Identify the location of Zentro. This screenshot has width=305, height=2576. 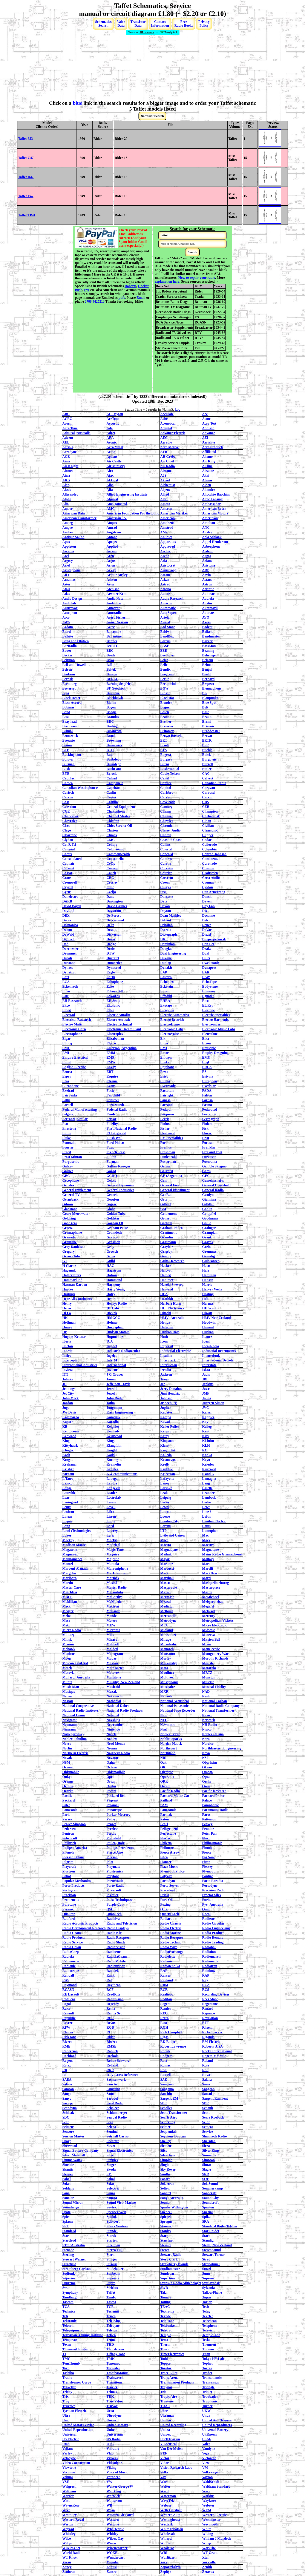
(111, 2571).